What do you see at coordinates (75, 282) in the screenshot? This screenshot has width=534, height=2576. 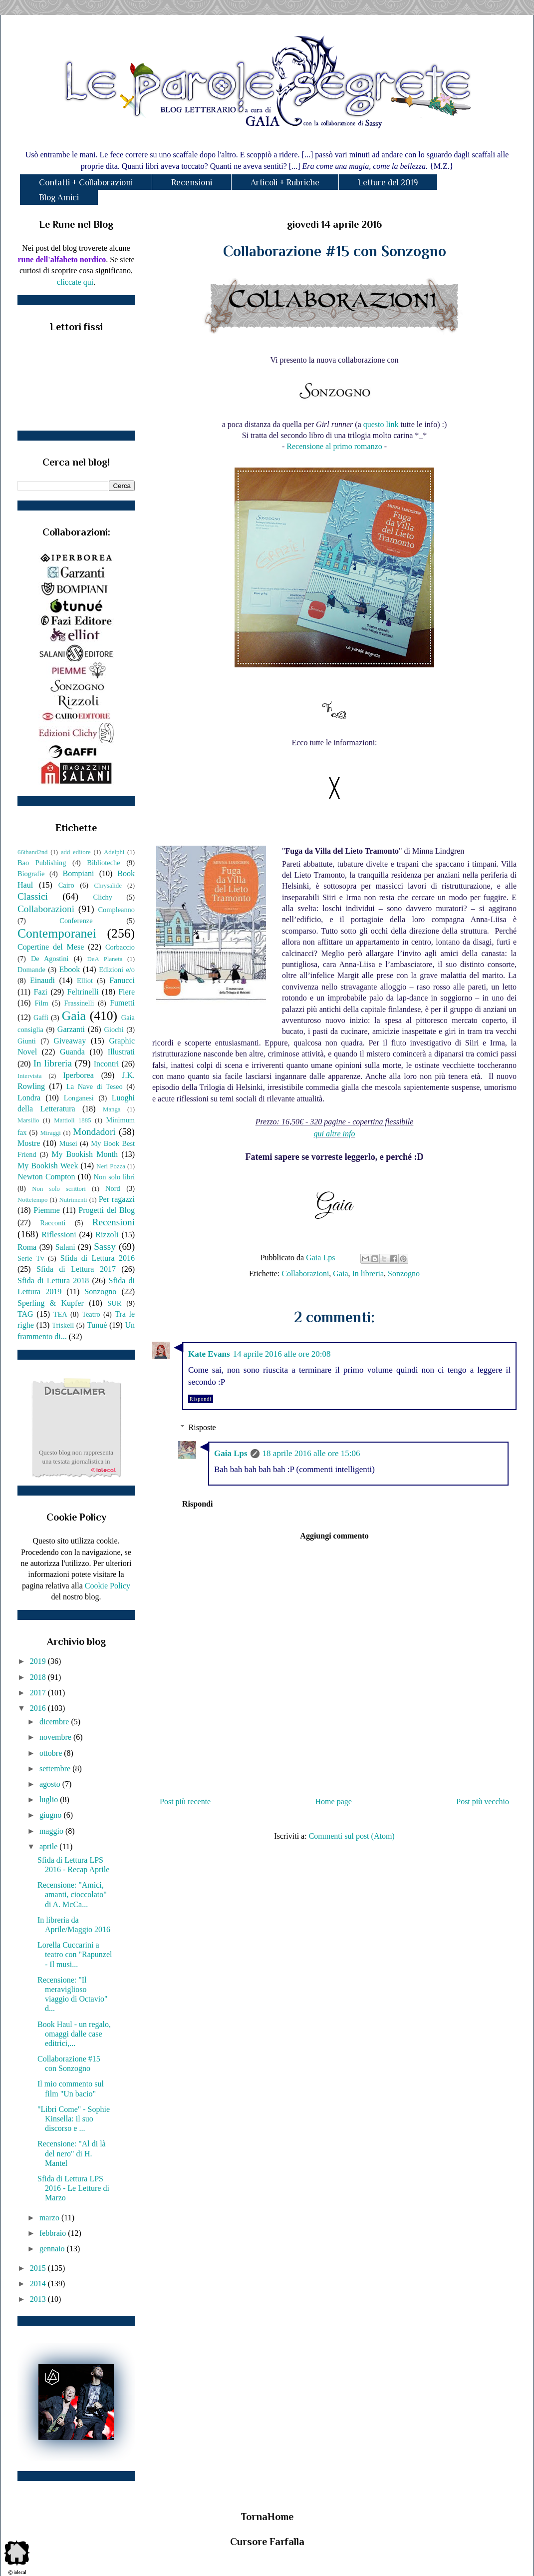 I see `cliccate qui` at bounding box center [75, 282].